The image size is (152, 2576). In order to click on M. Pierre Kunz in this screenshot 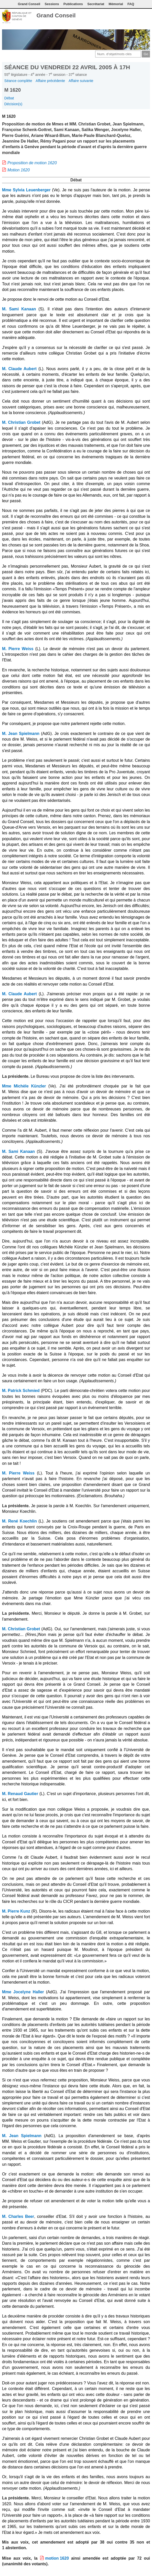, I will do `click(16, 1911)`.